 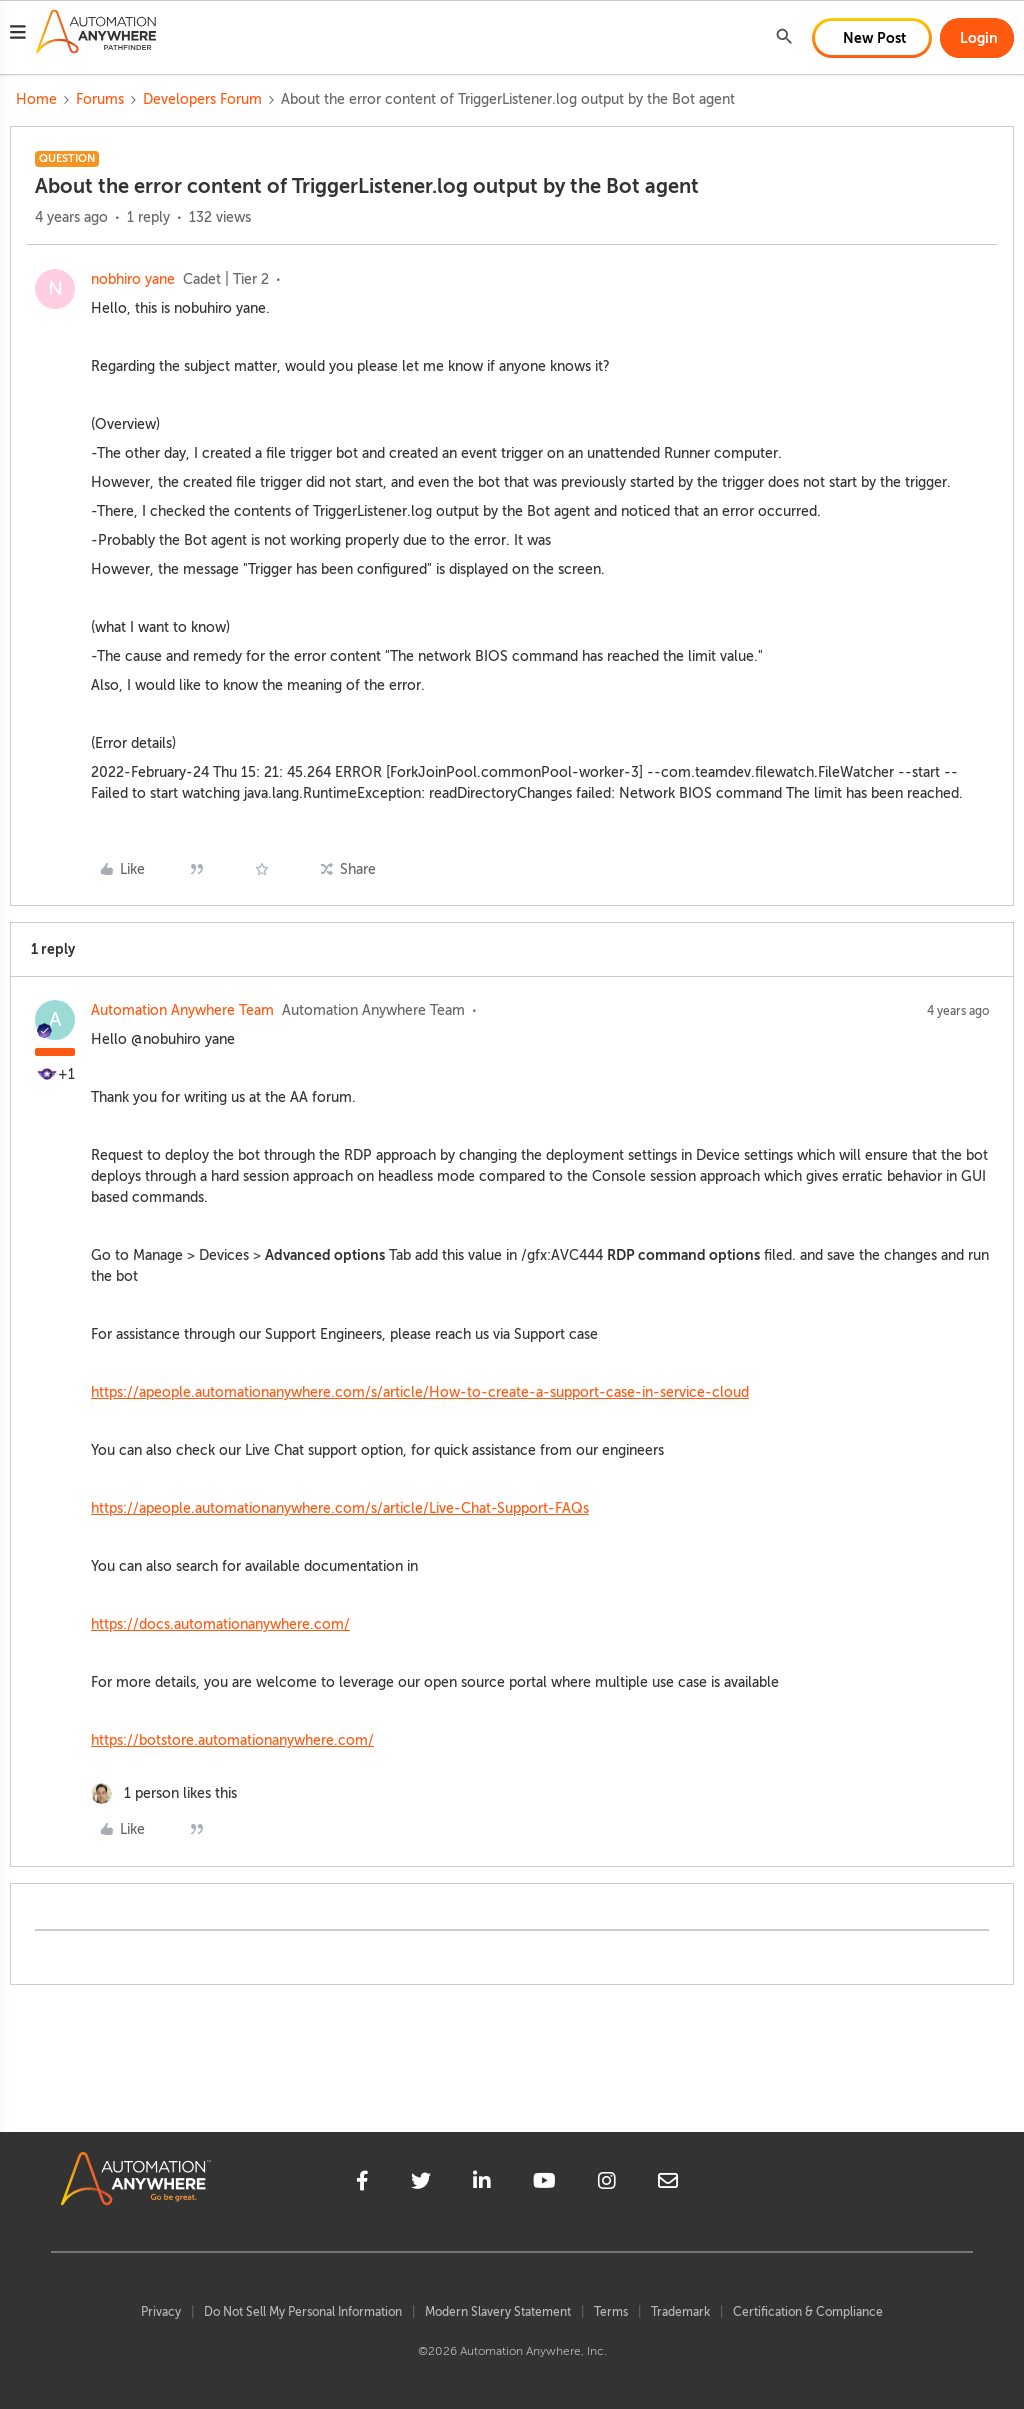 I want to click on [instagram], so click(x=607, y=2184).